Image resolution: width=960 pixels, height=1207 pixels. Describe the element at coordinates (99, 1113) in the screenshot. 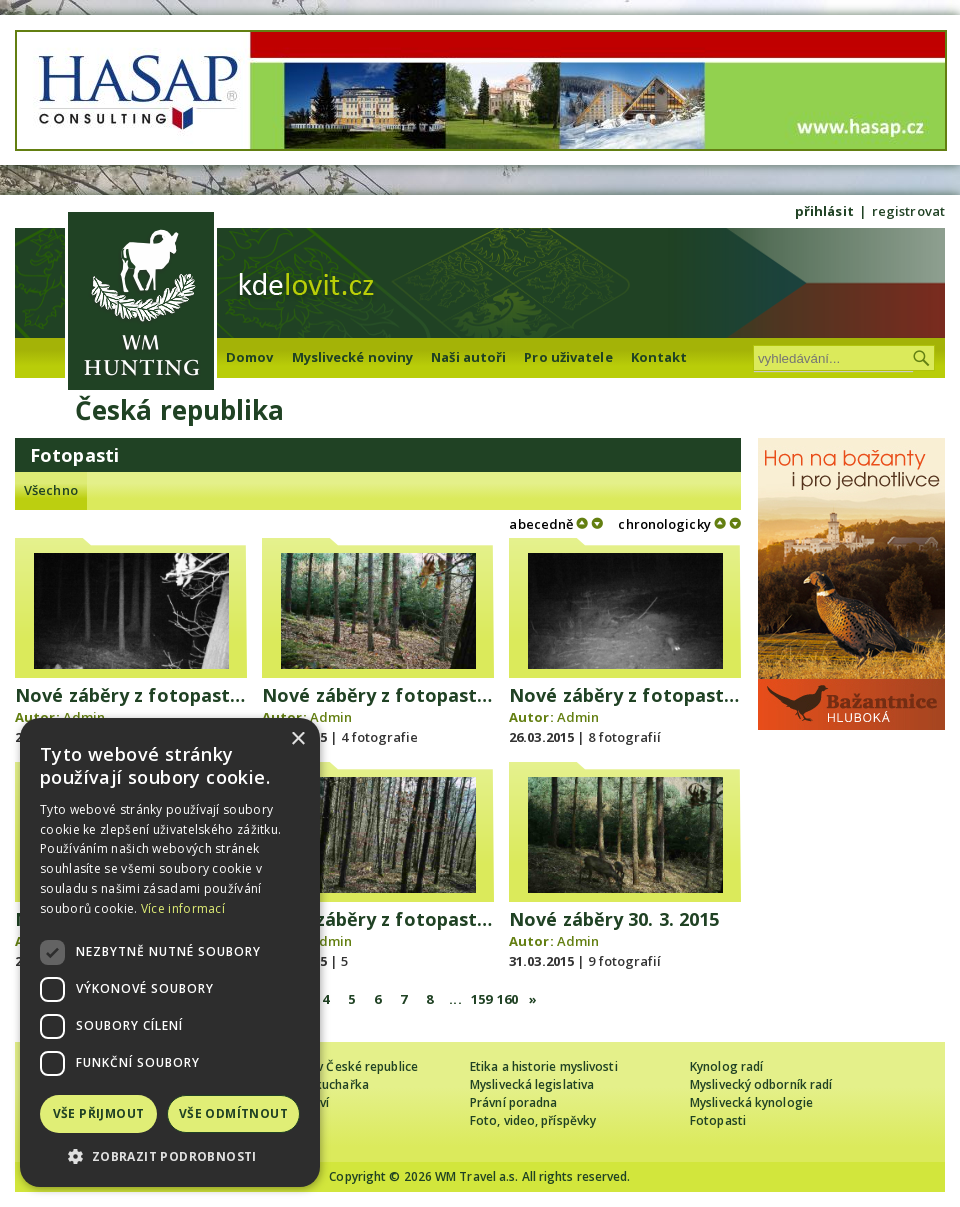

I see `Vše přijmout [button]` at that location.